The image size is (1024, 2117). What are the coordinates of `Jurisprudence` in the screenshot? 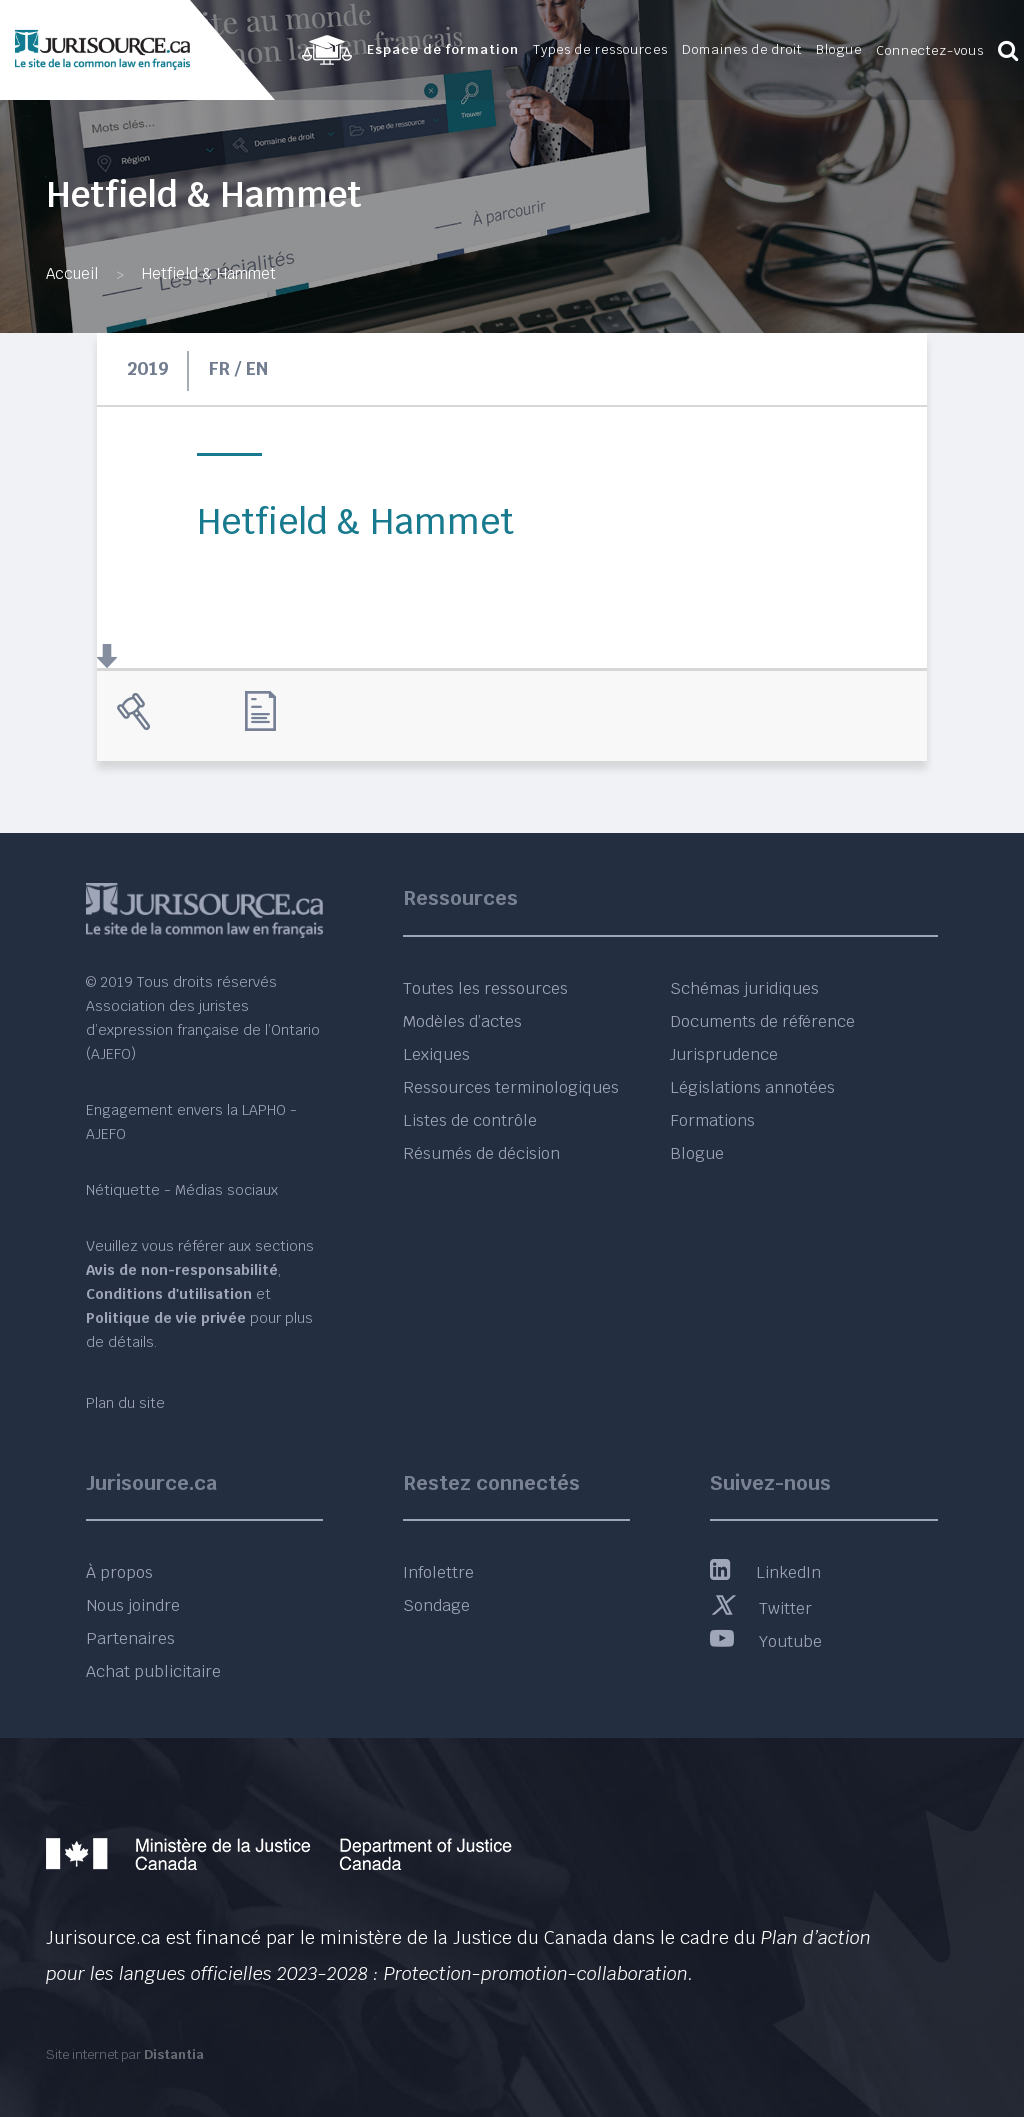 It's located at (724, 1054).